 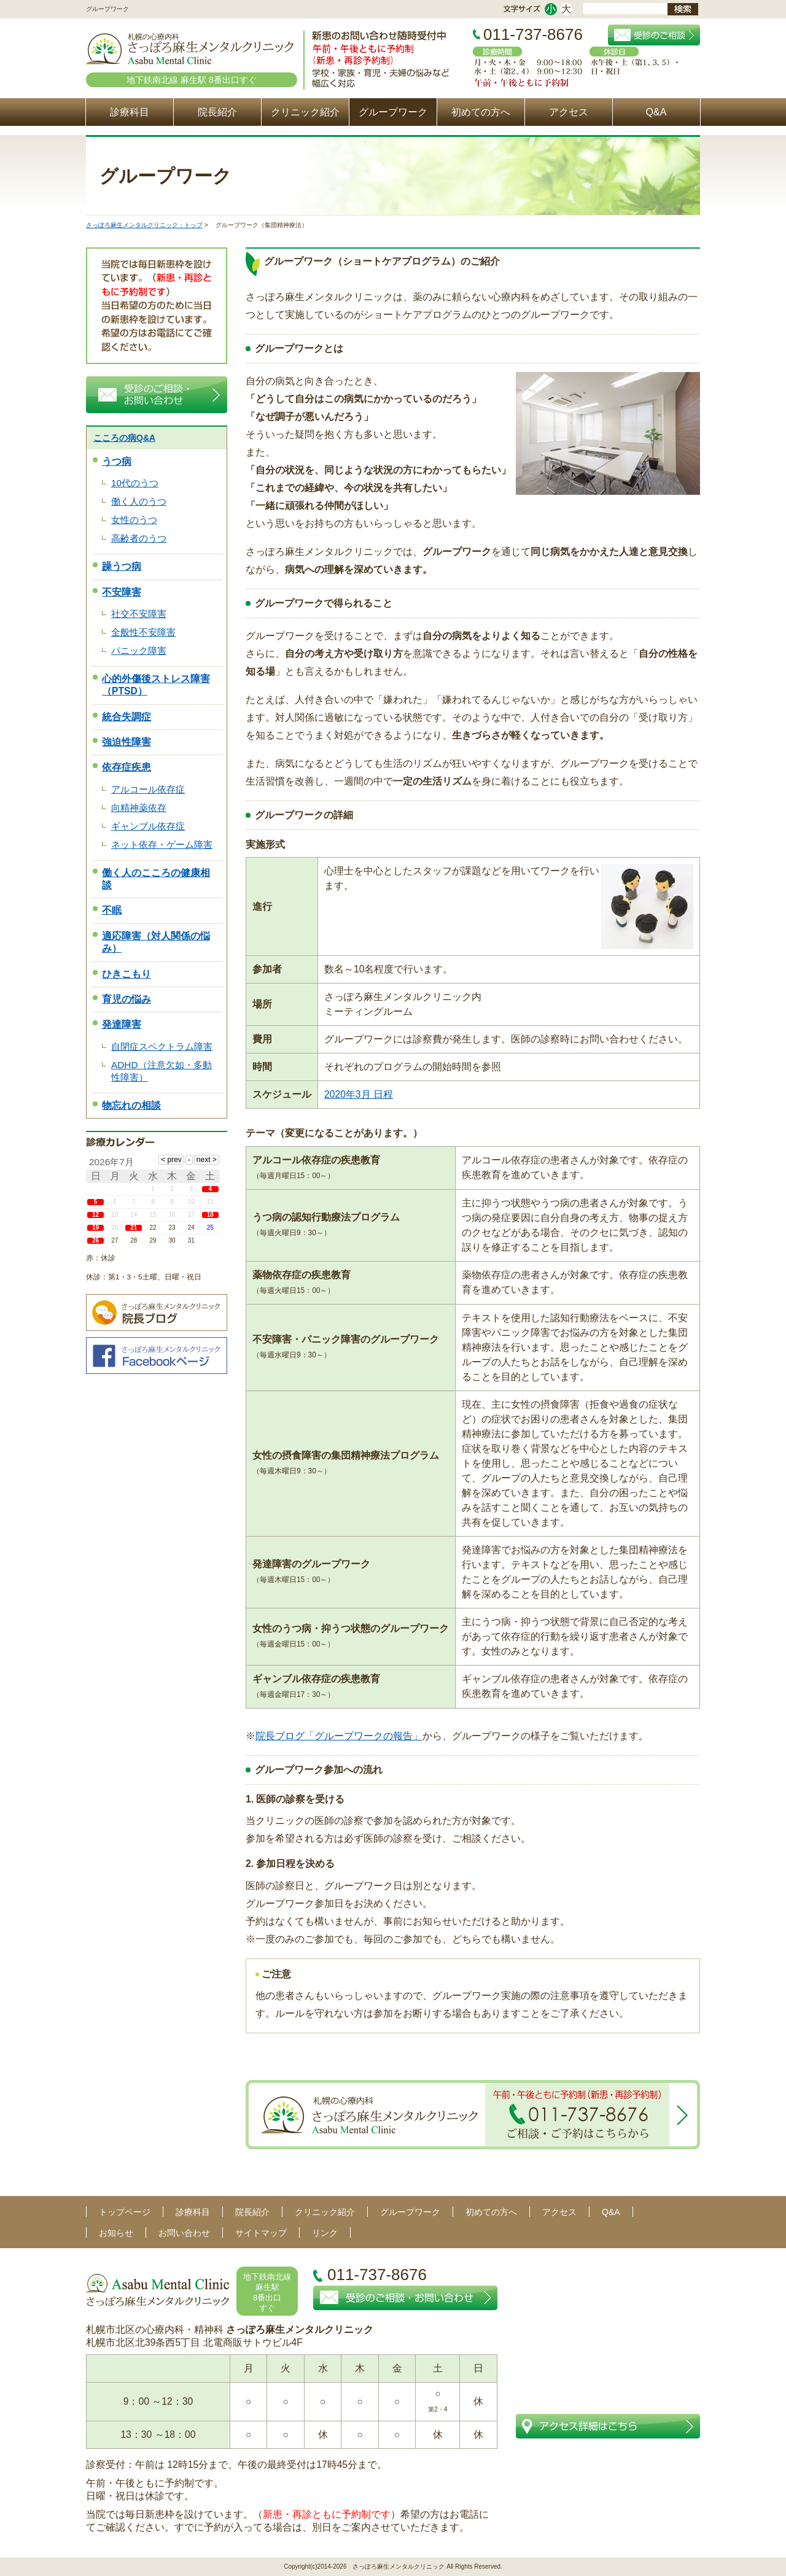 What do you see at coordinates (116, 461) in the screenshot?
I see `うつ病` at bounding box center [116, 461].